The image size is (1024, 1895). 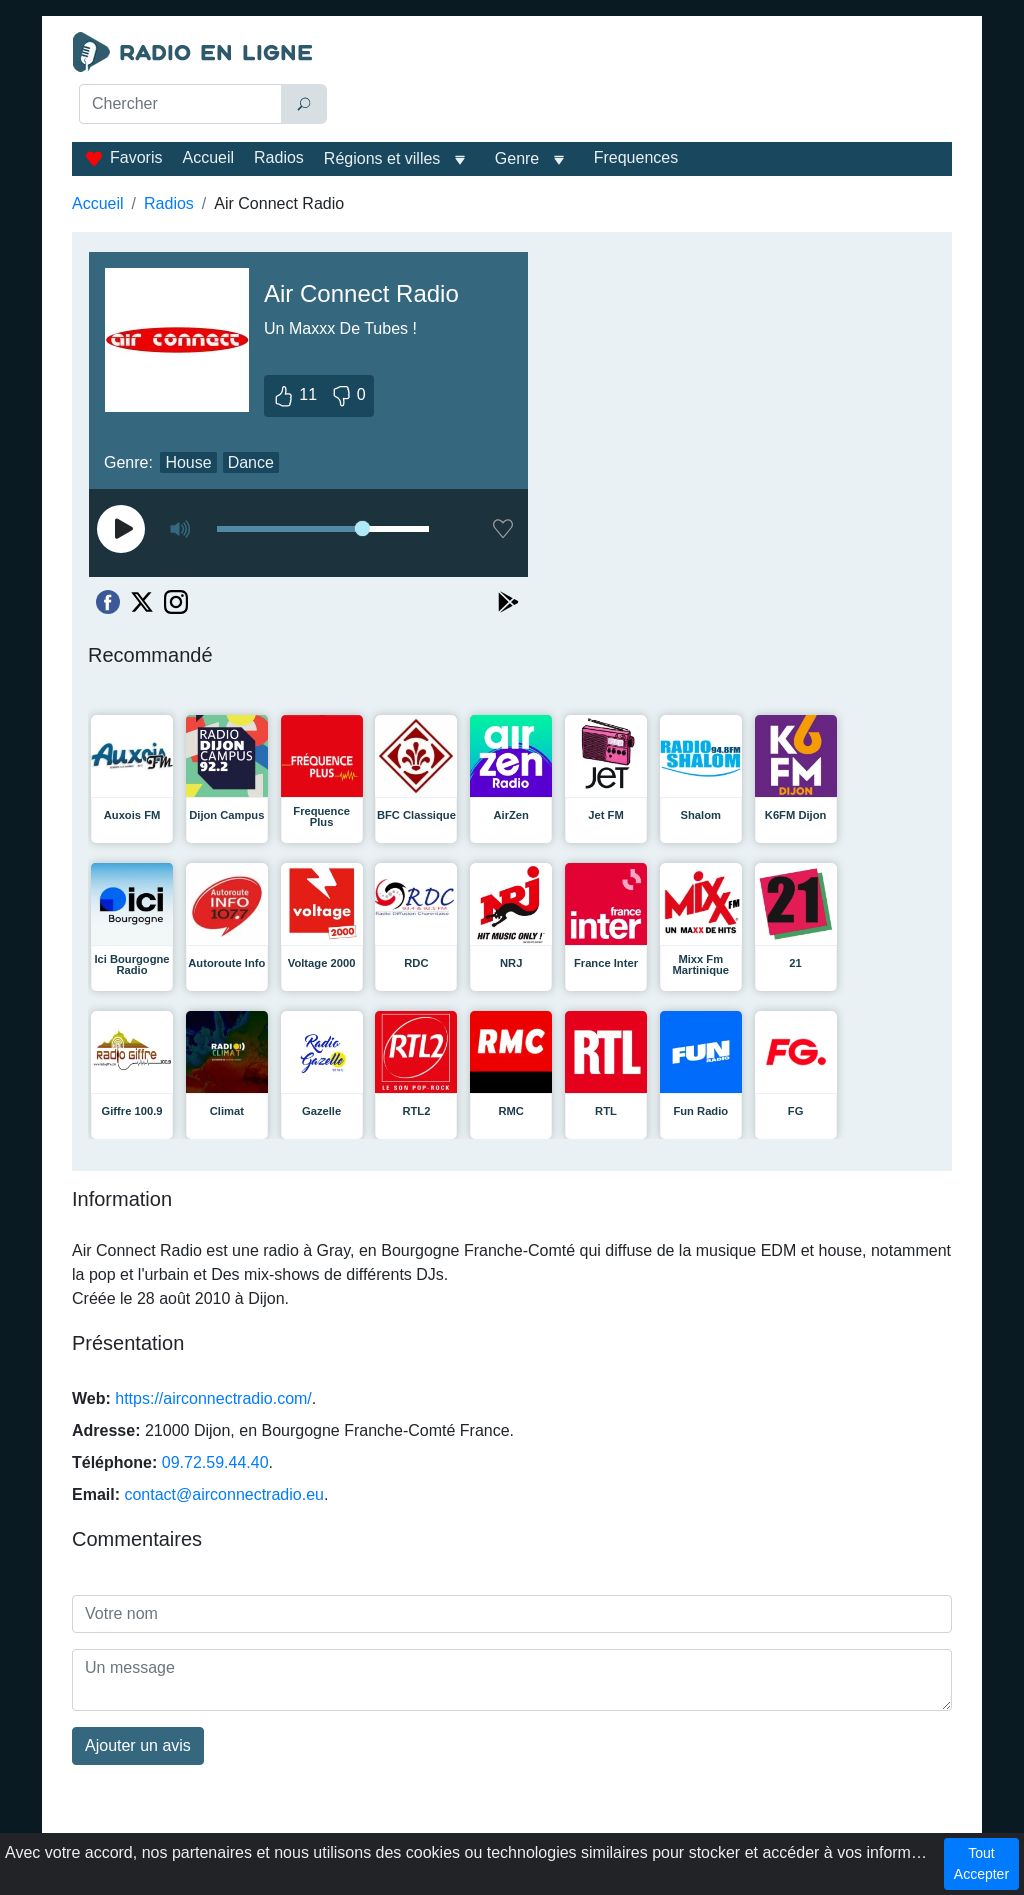 I want to click on Genre, so click(x=517, y=158).